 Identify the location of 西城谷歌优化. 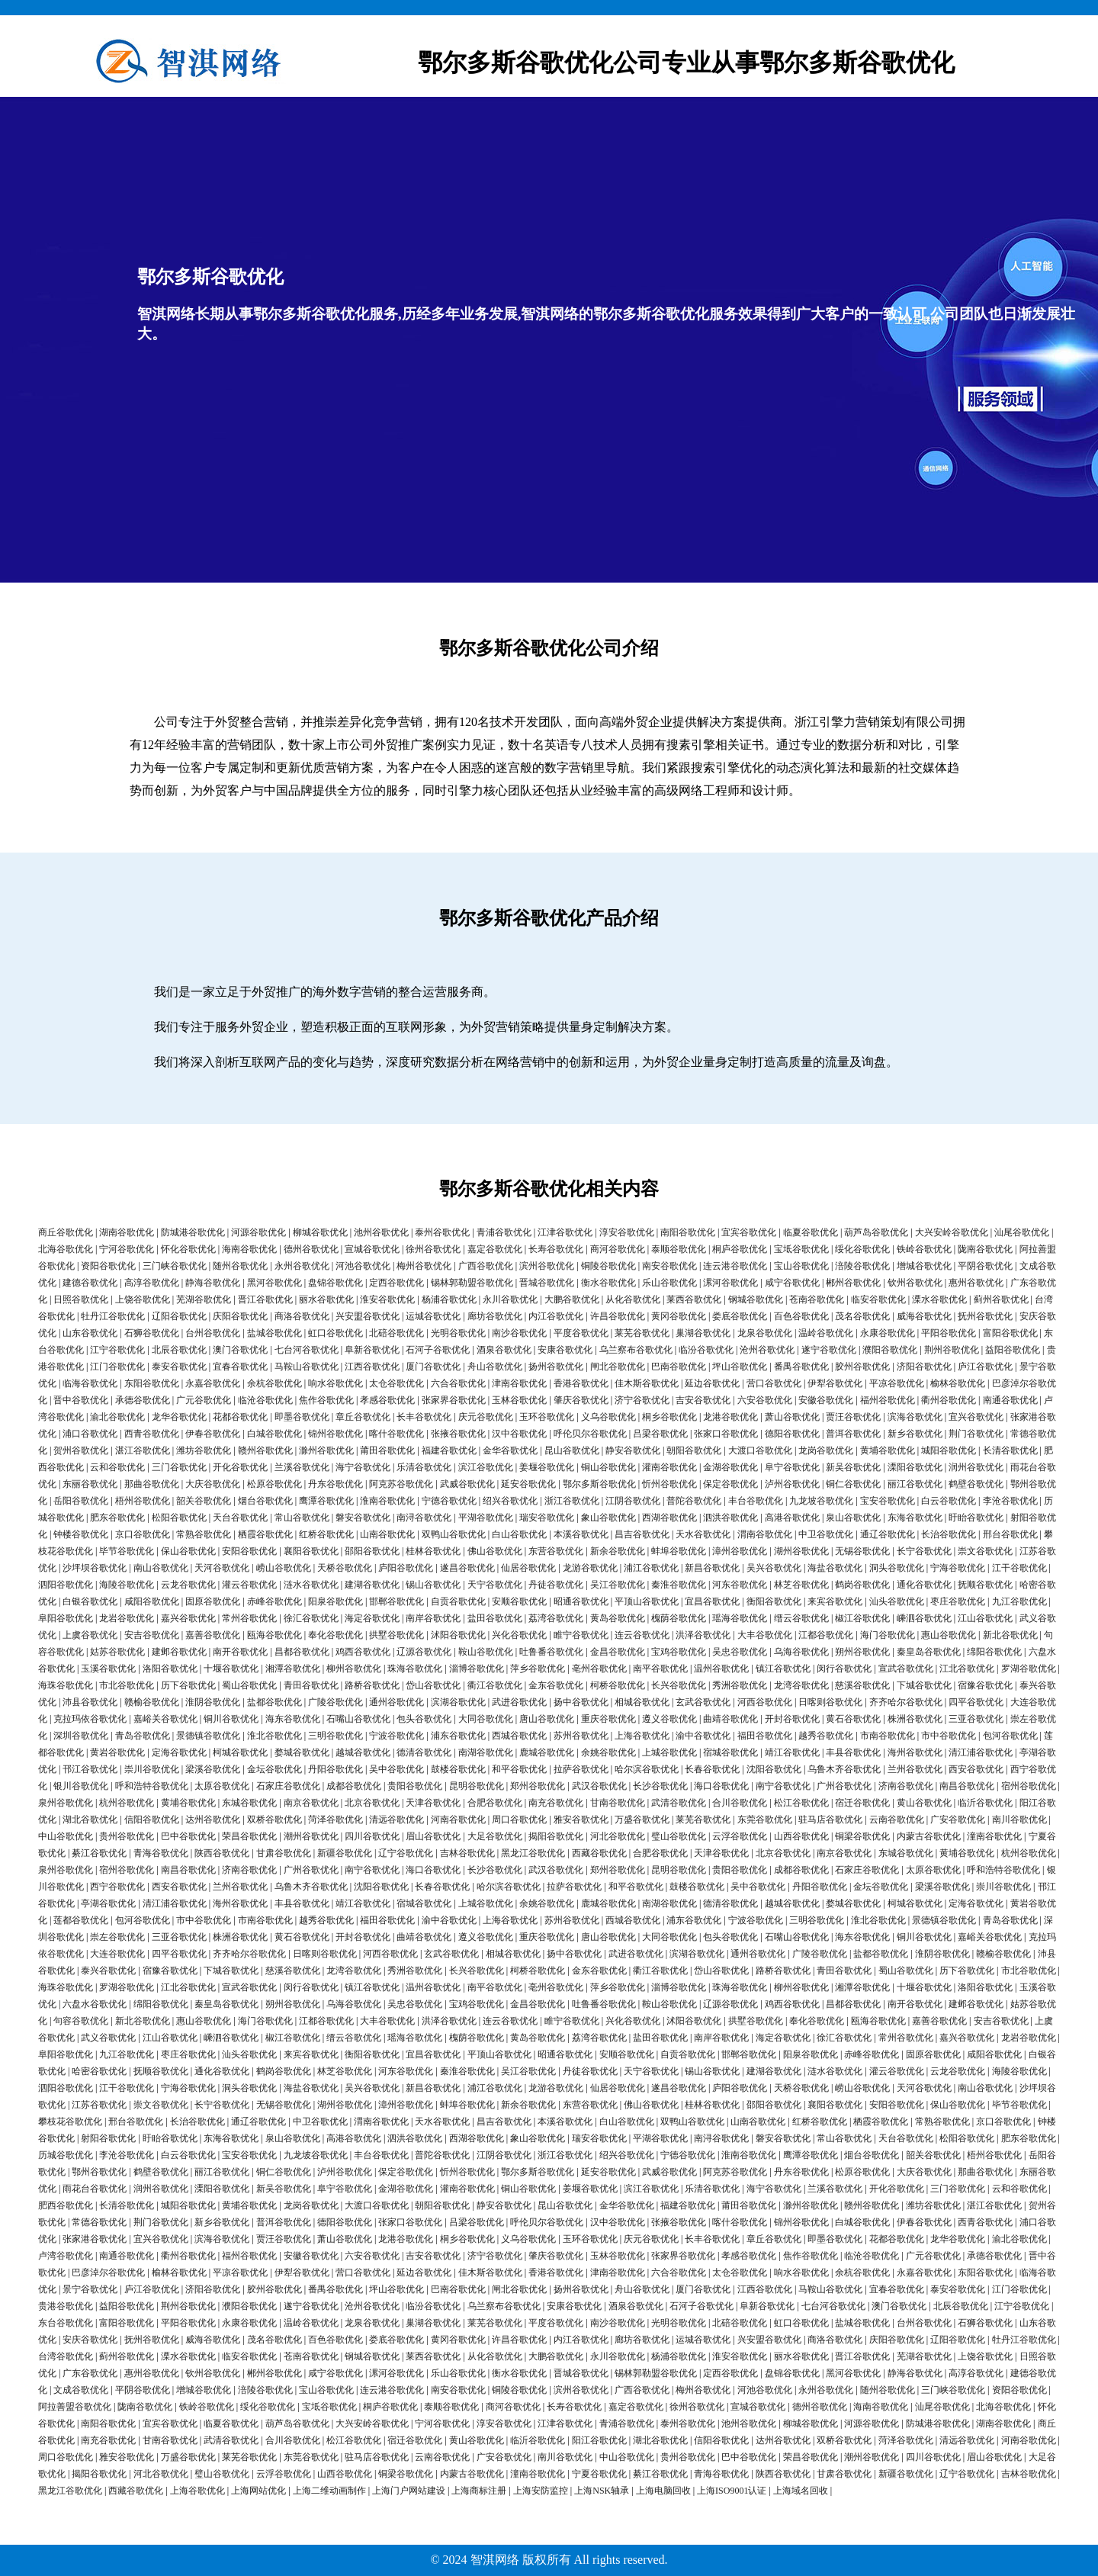
(519, 1735).